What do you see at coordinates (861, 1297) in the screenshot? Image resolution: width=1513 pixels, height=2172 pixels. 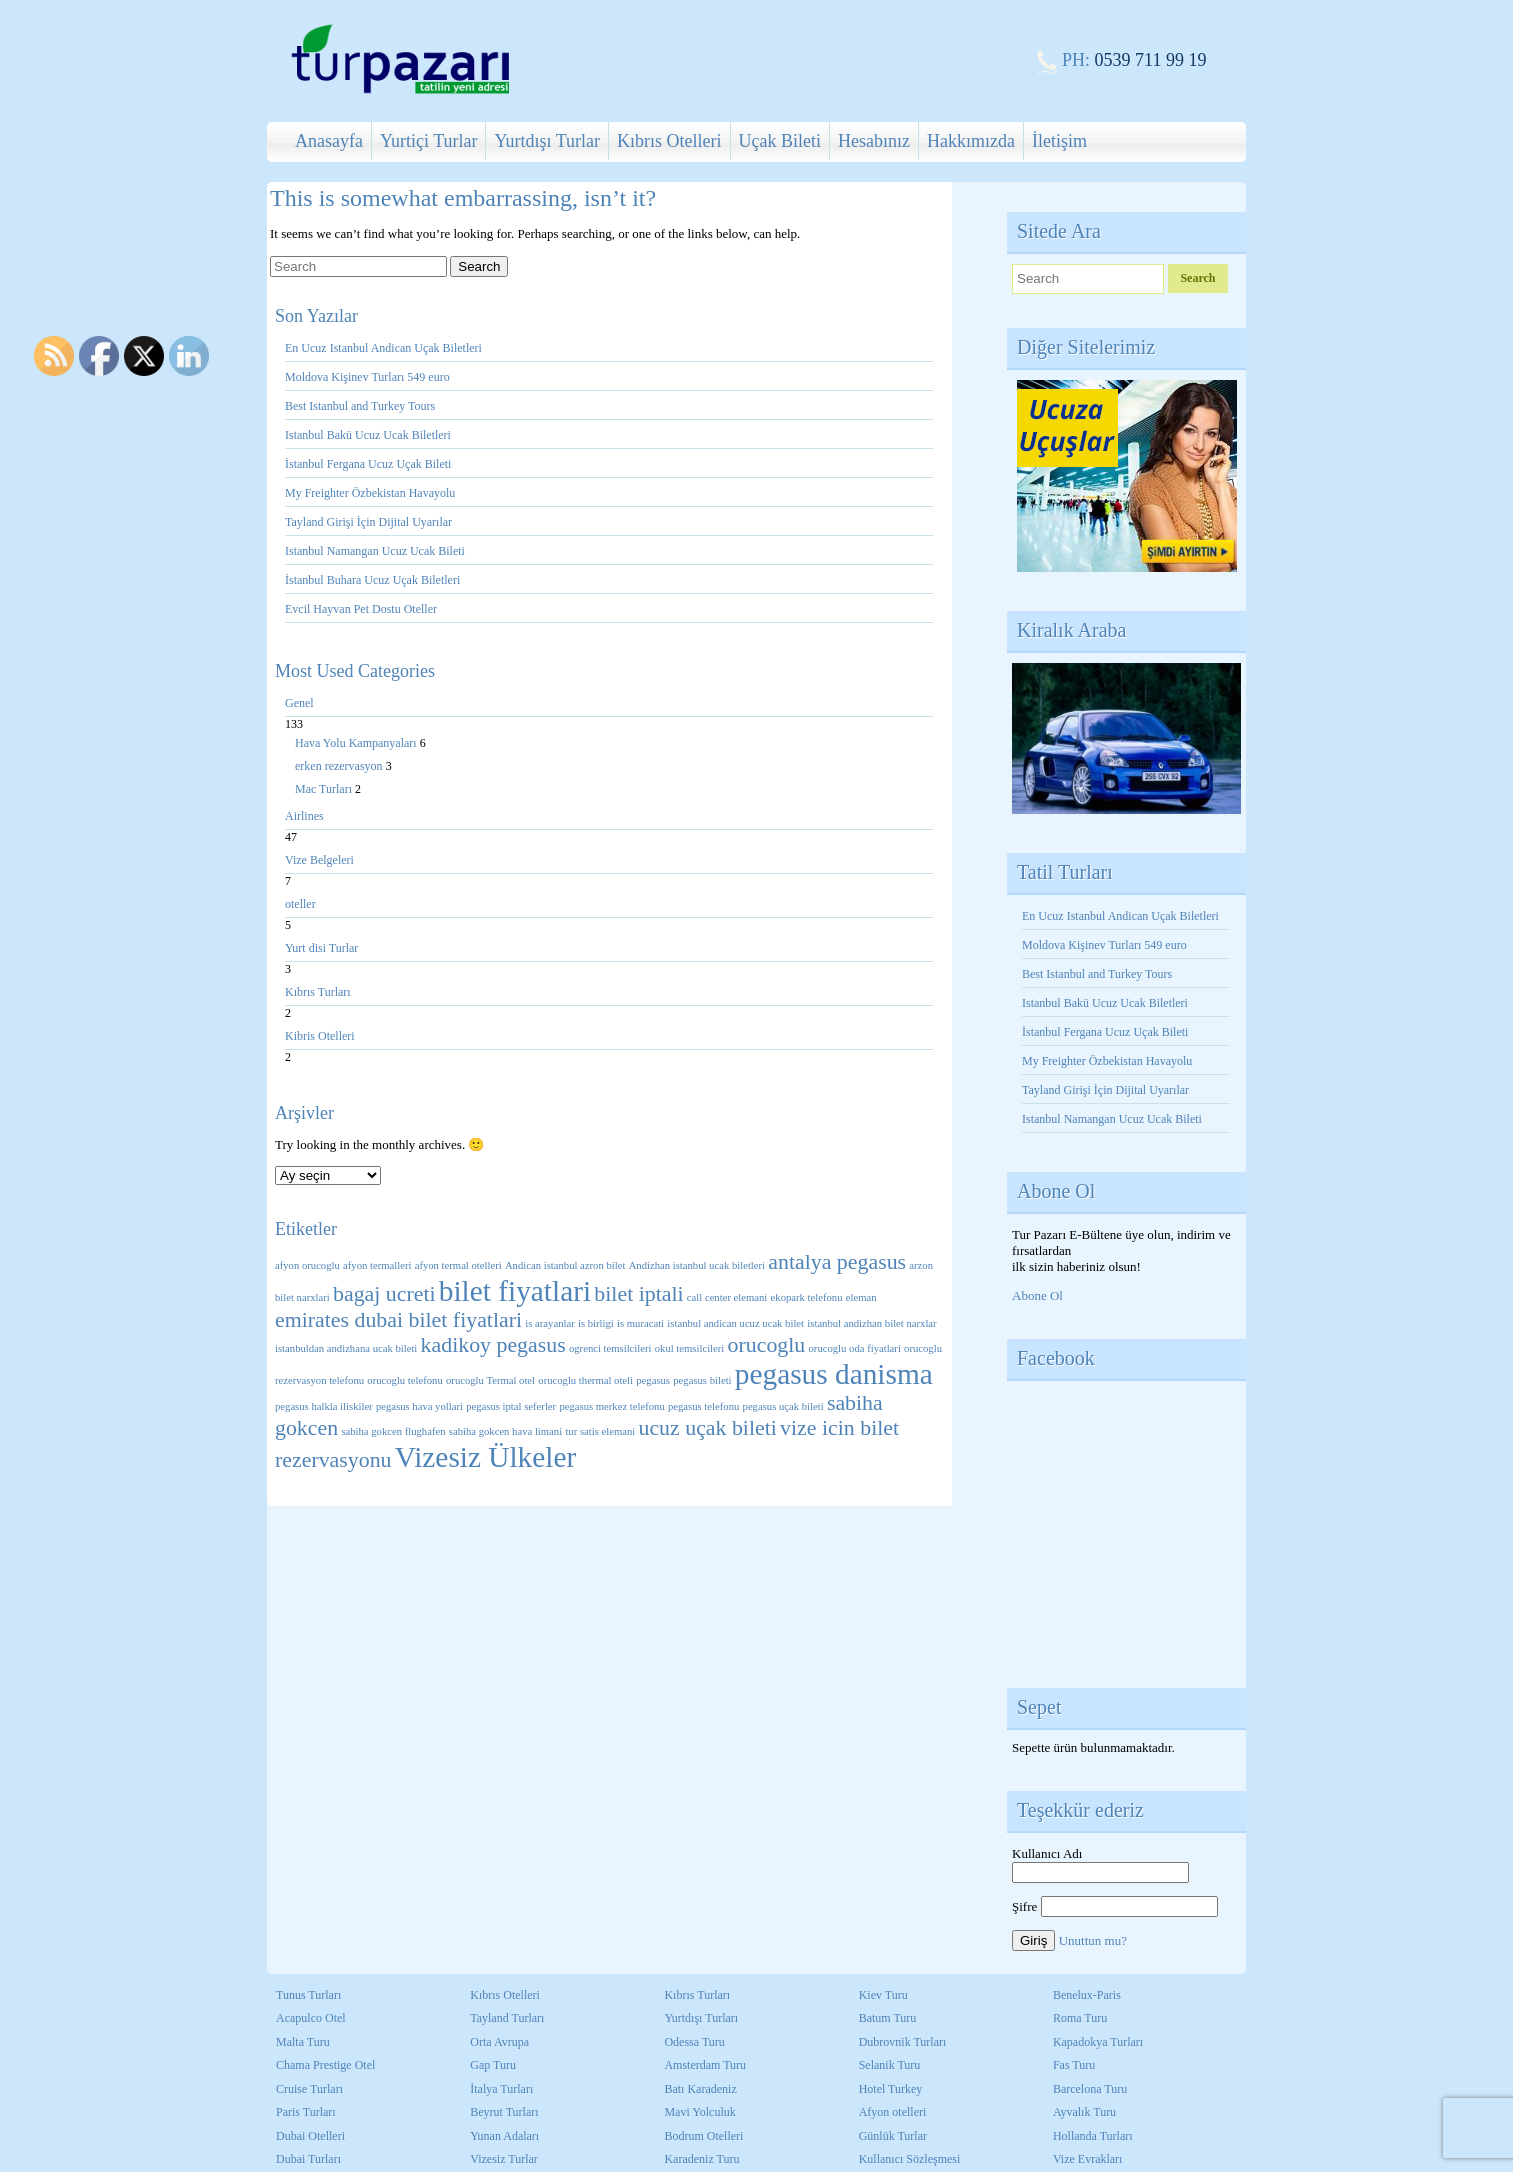 I see `eleman [eleman (1 öge)]` at bounding box center [861, 1297].